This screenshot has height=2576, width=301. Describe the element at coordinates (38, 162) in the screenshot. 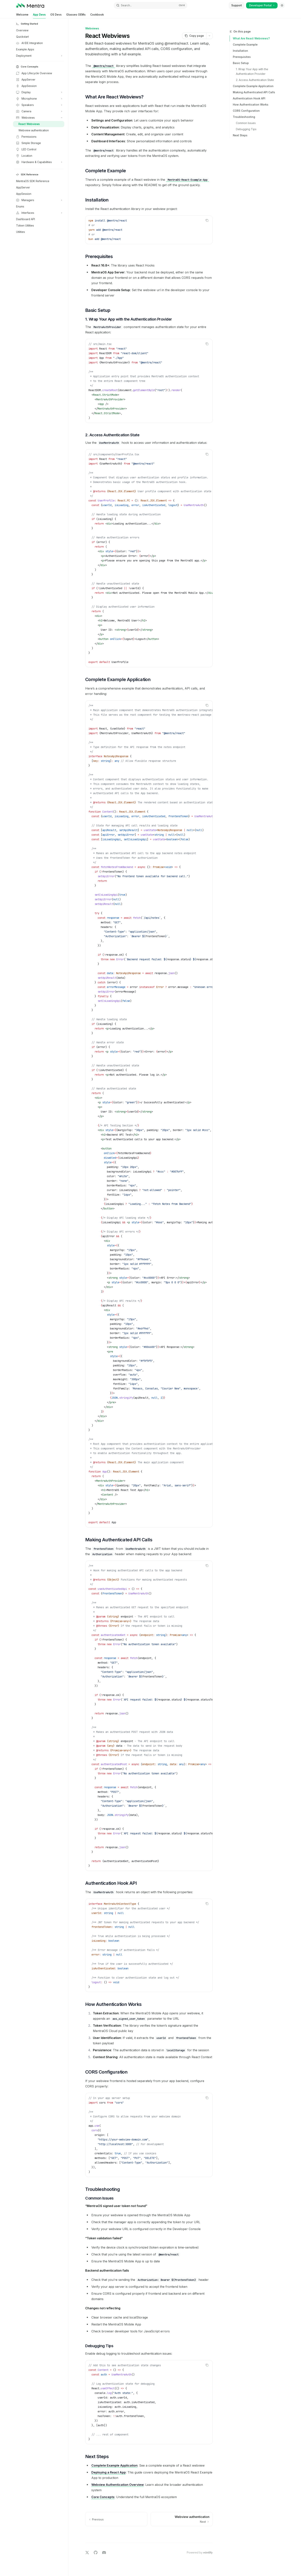

I see `[Toggle Hardware & Capabilities section]` at that location.